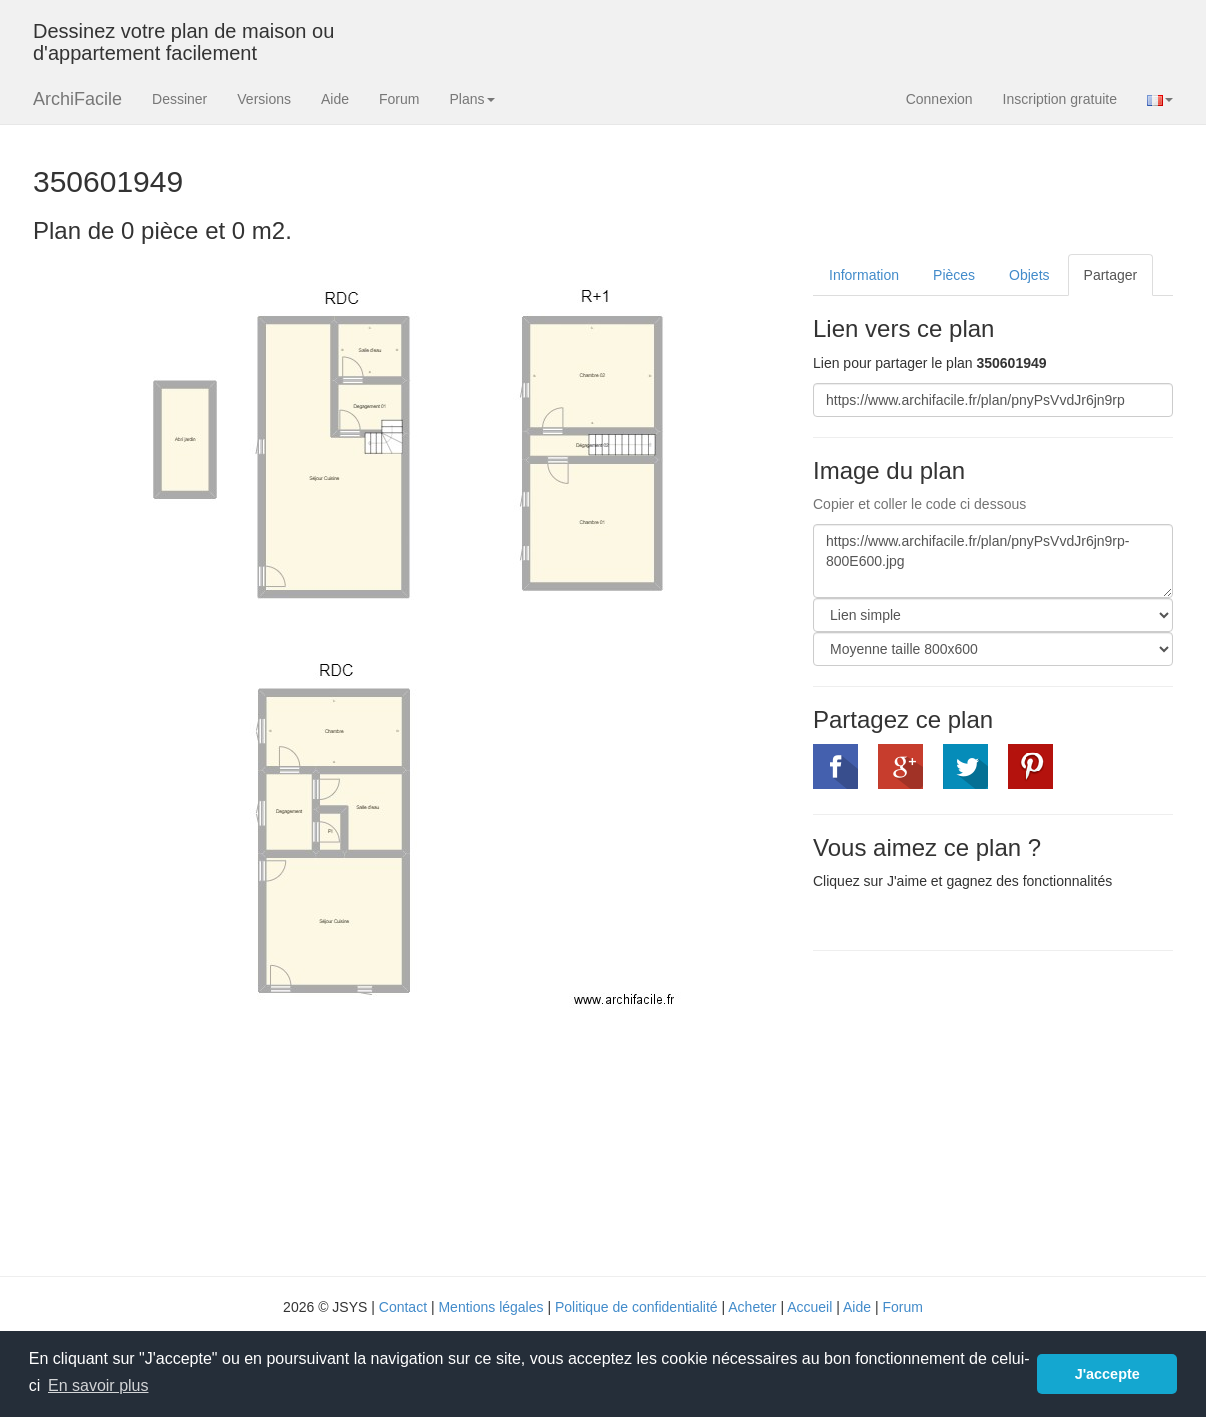 The height and width of the screenshot is (1417, 1206). I want to click on ArchiFacile, so click(77, 99).